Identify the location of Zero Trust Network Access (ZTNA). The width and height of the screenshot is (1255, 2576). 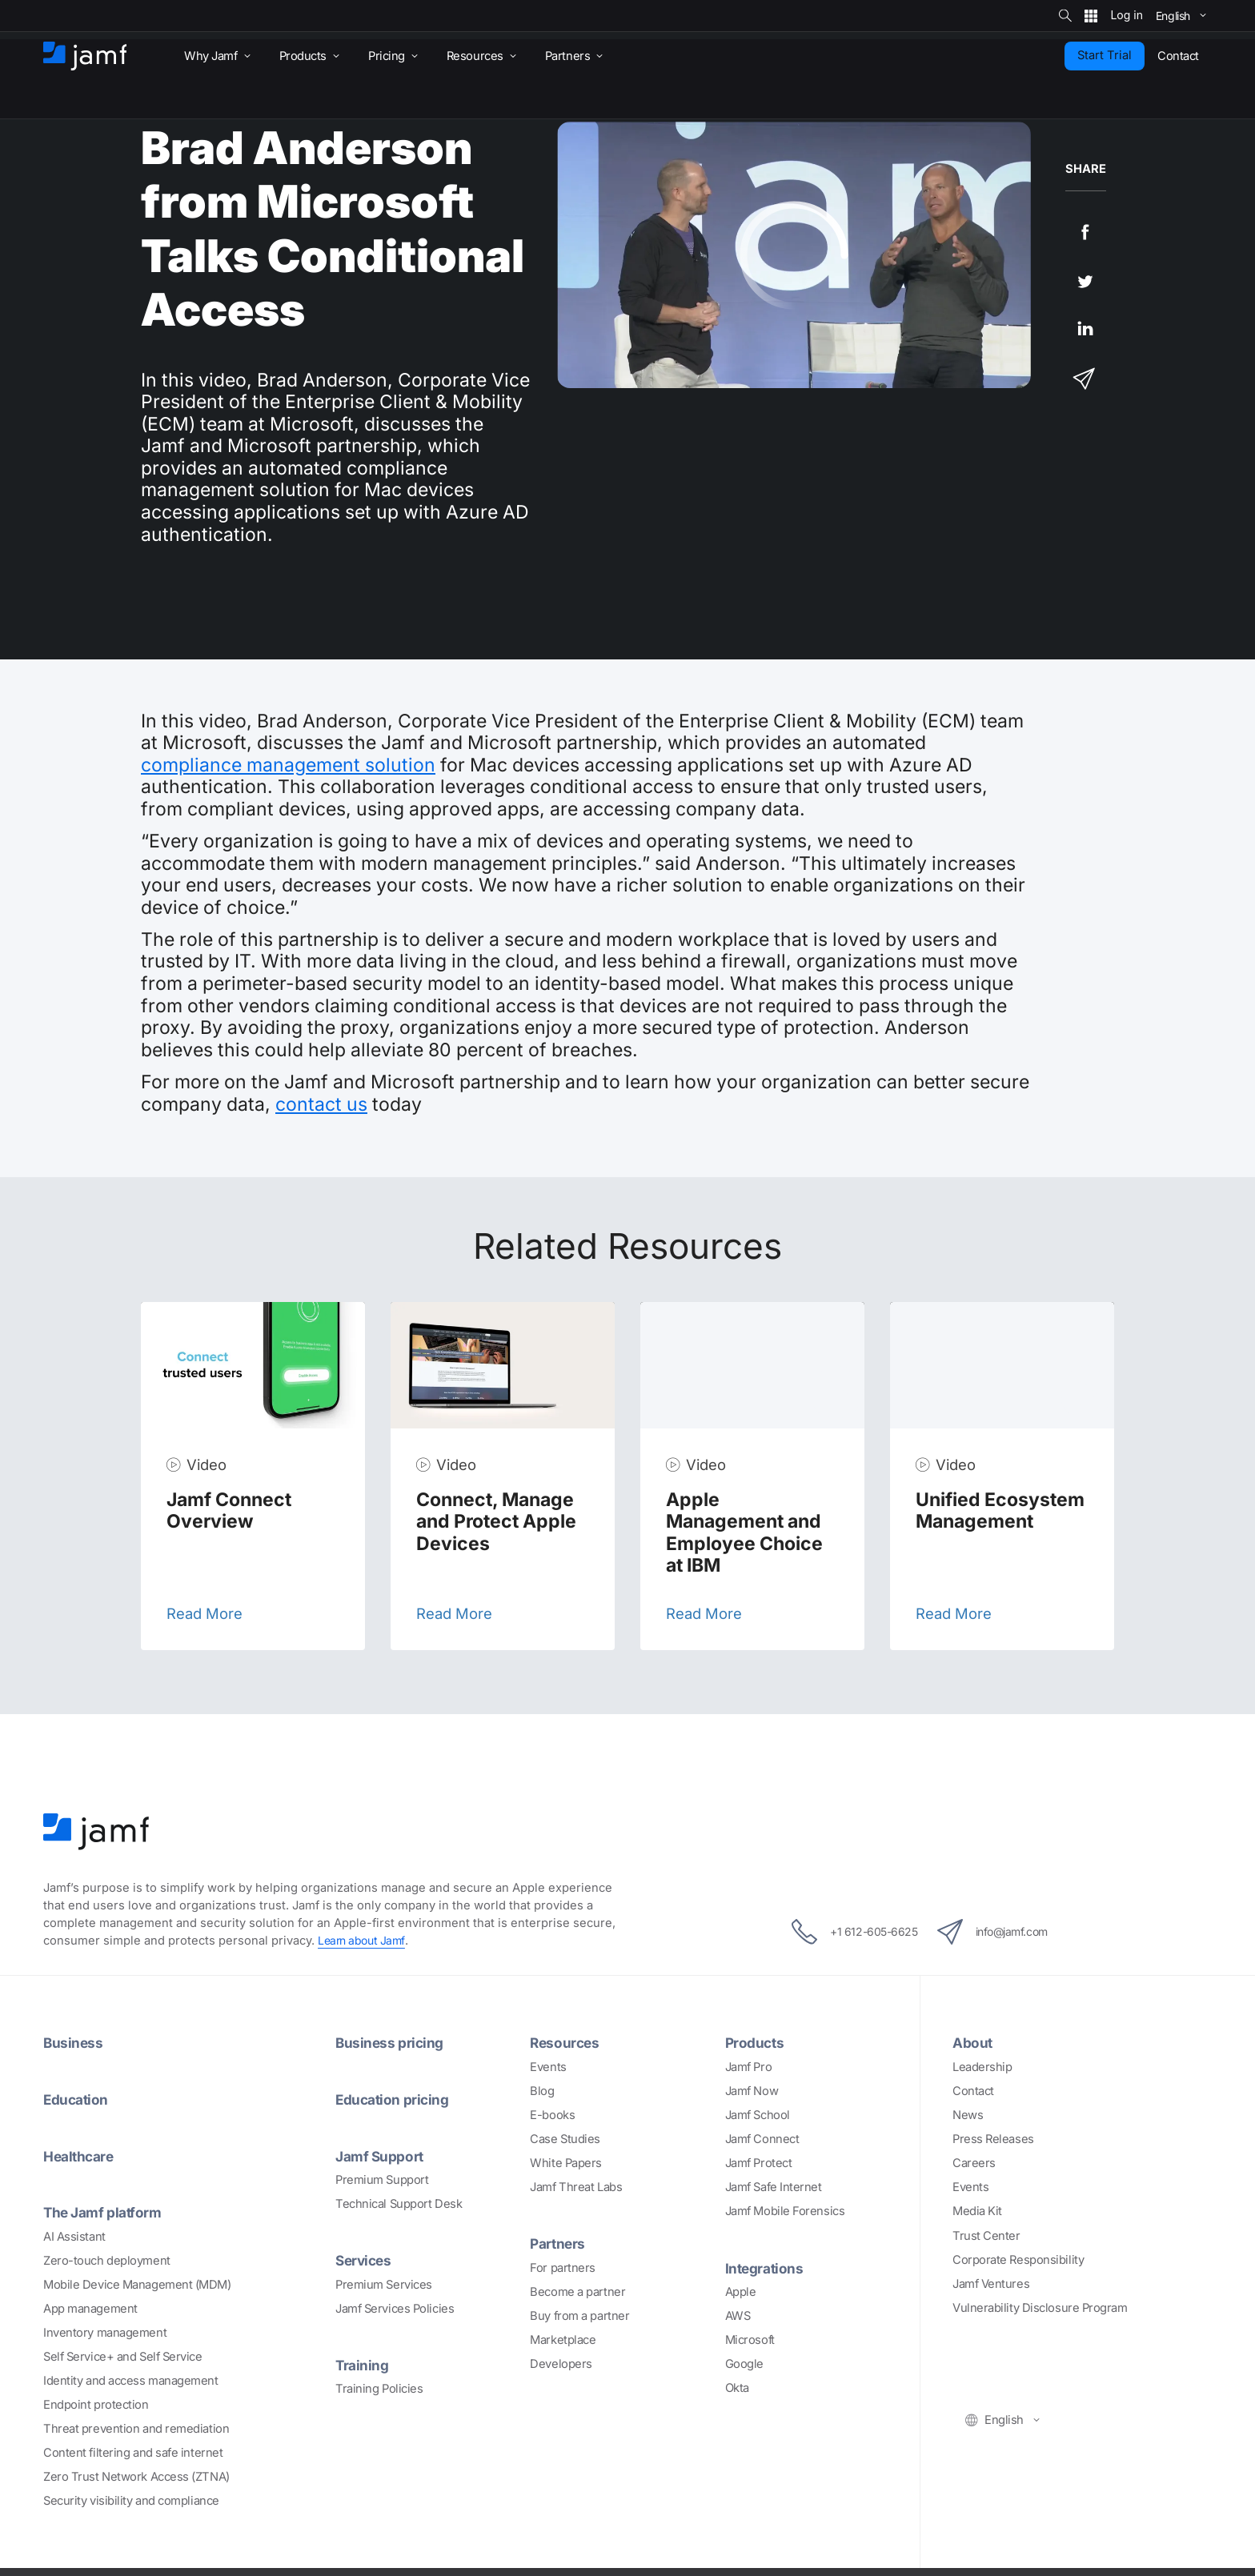
(136, 2476).